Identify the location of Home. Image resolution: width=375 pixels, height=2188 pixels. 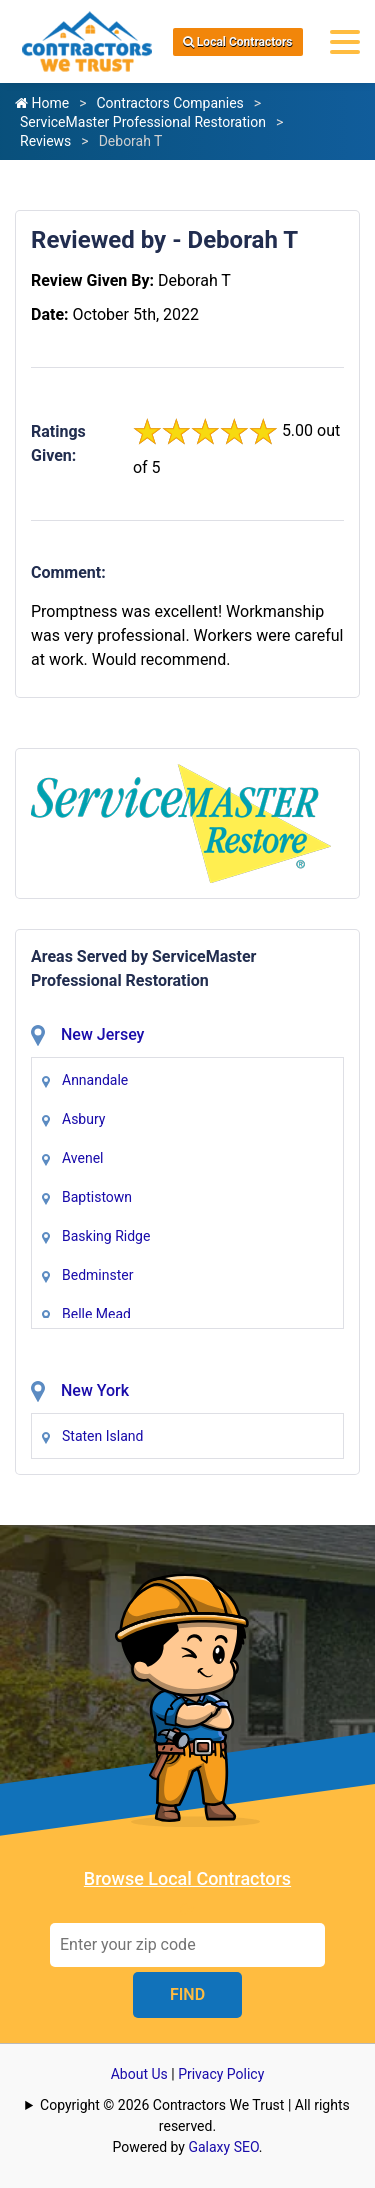
(42, 103).